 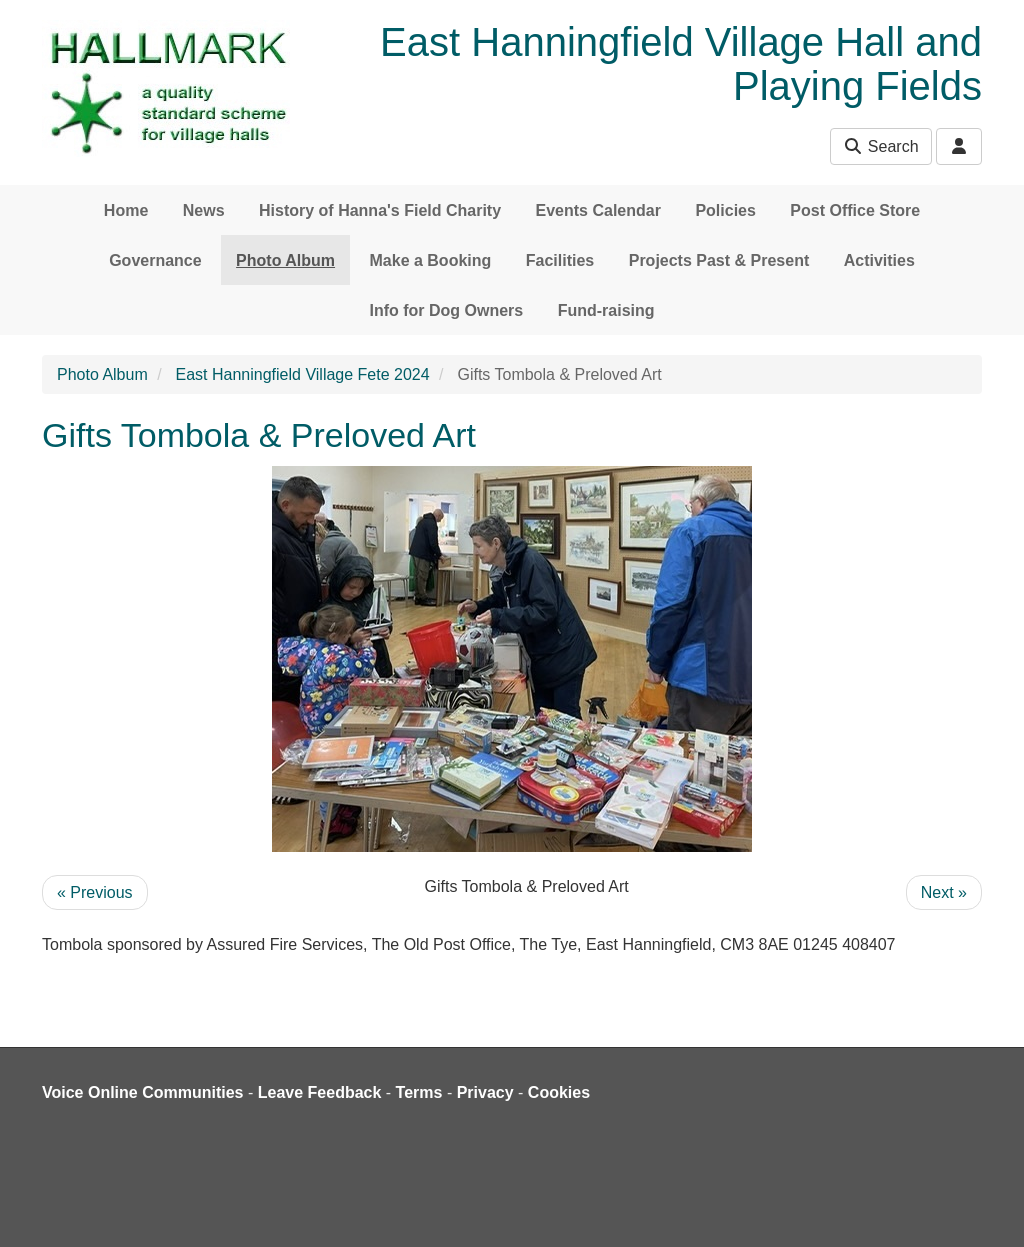 I want to click on Make a Booking, so click(x=431, y=260).